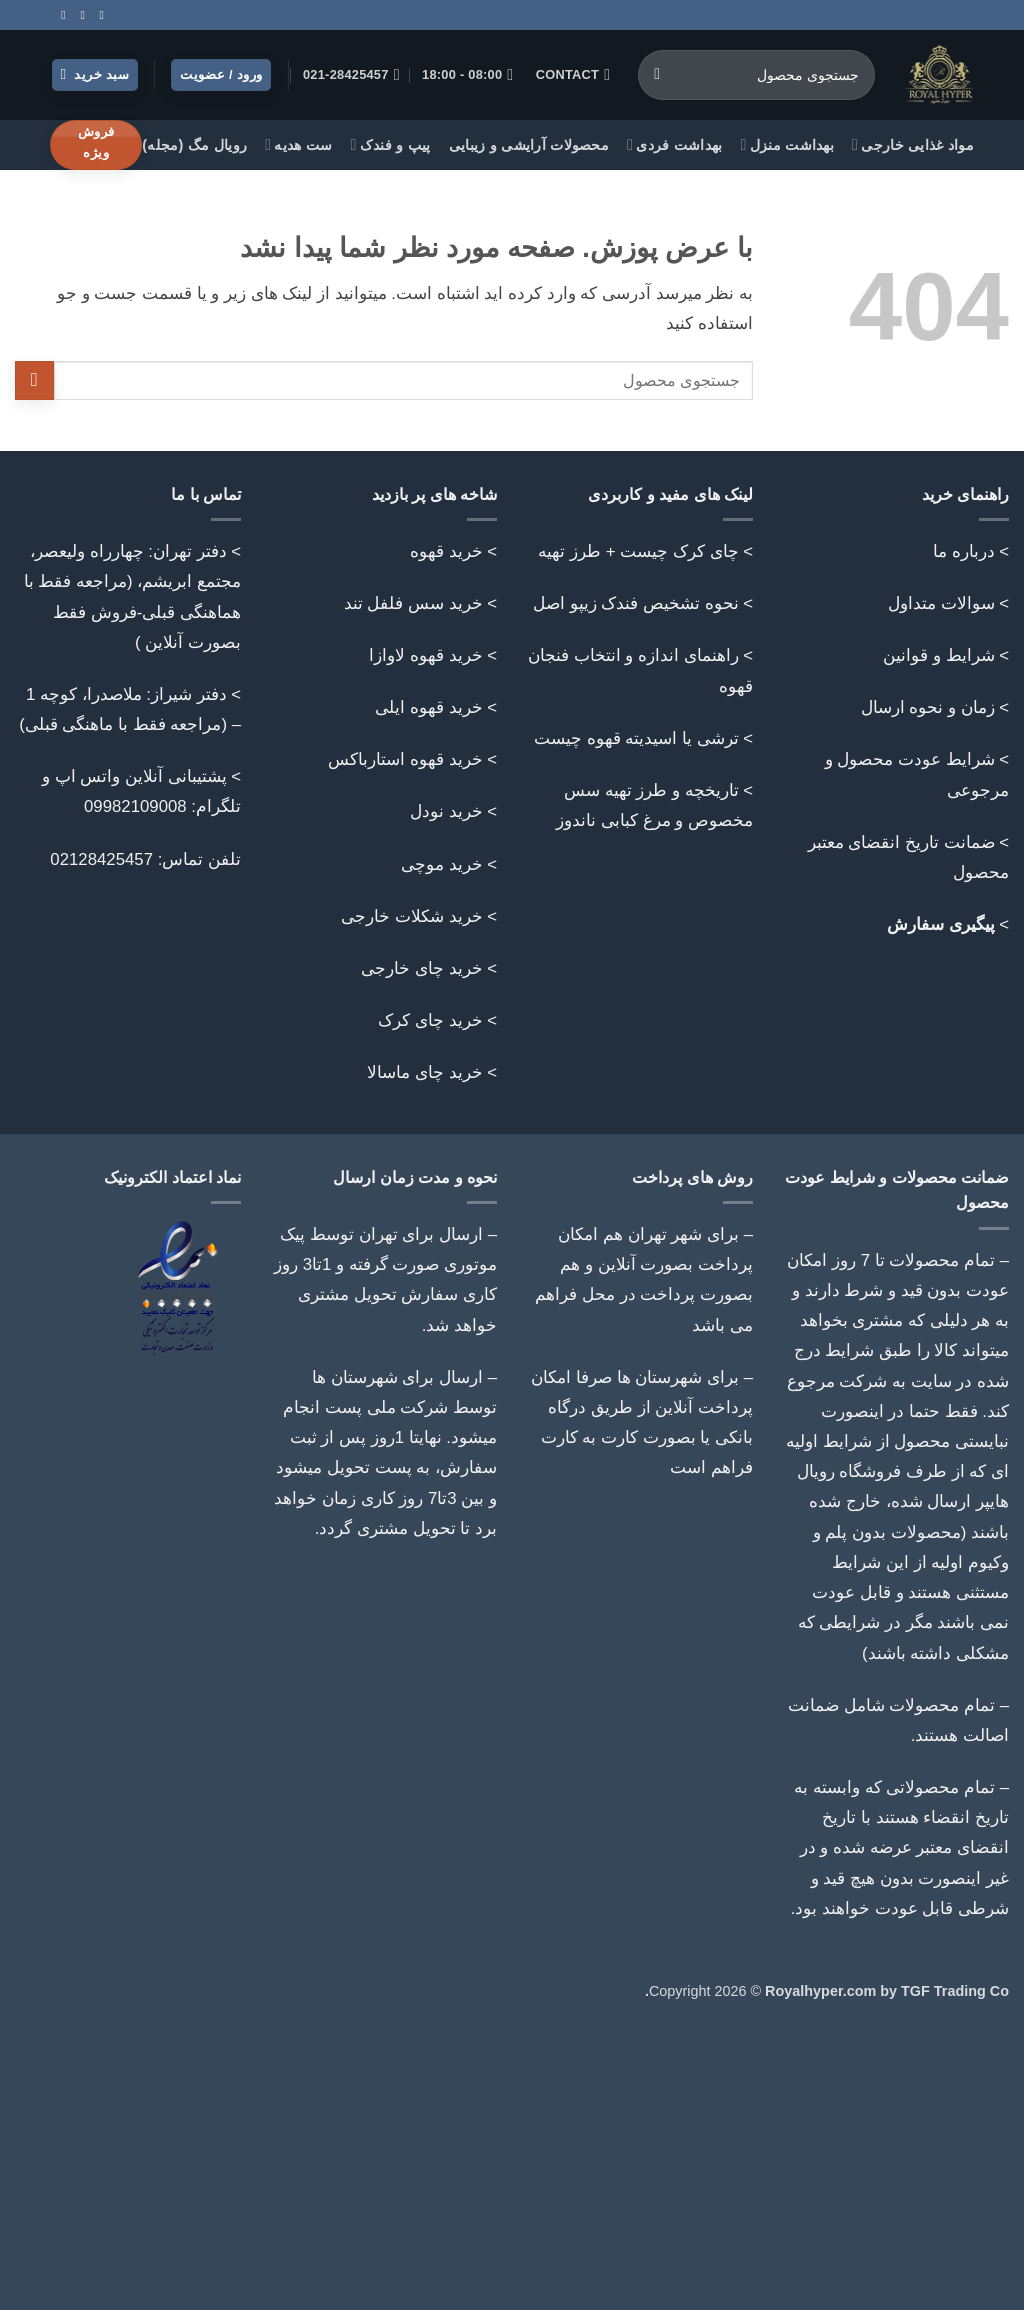  What do you see at coordinates (79, 15) in the screenshot?
I see `[Call us]` at bounding box center [79, 15].